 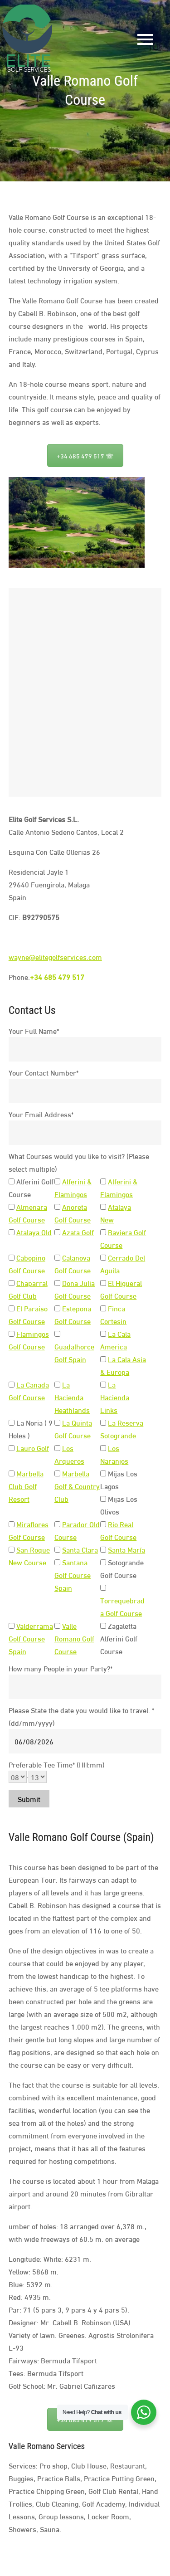 I want to click on Santana Golf Course Spain, so click(x=72, y=1574).